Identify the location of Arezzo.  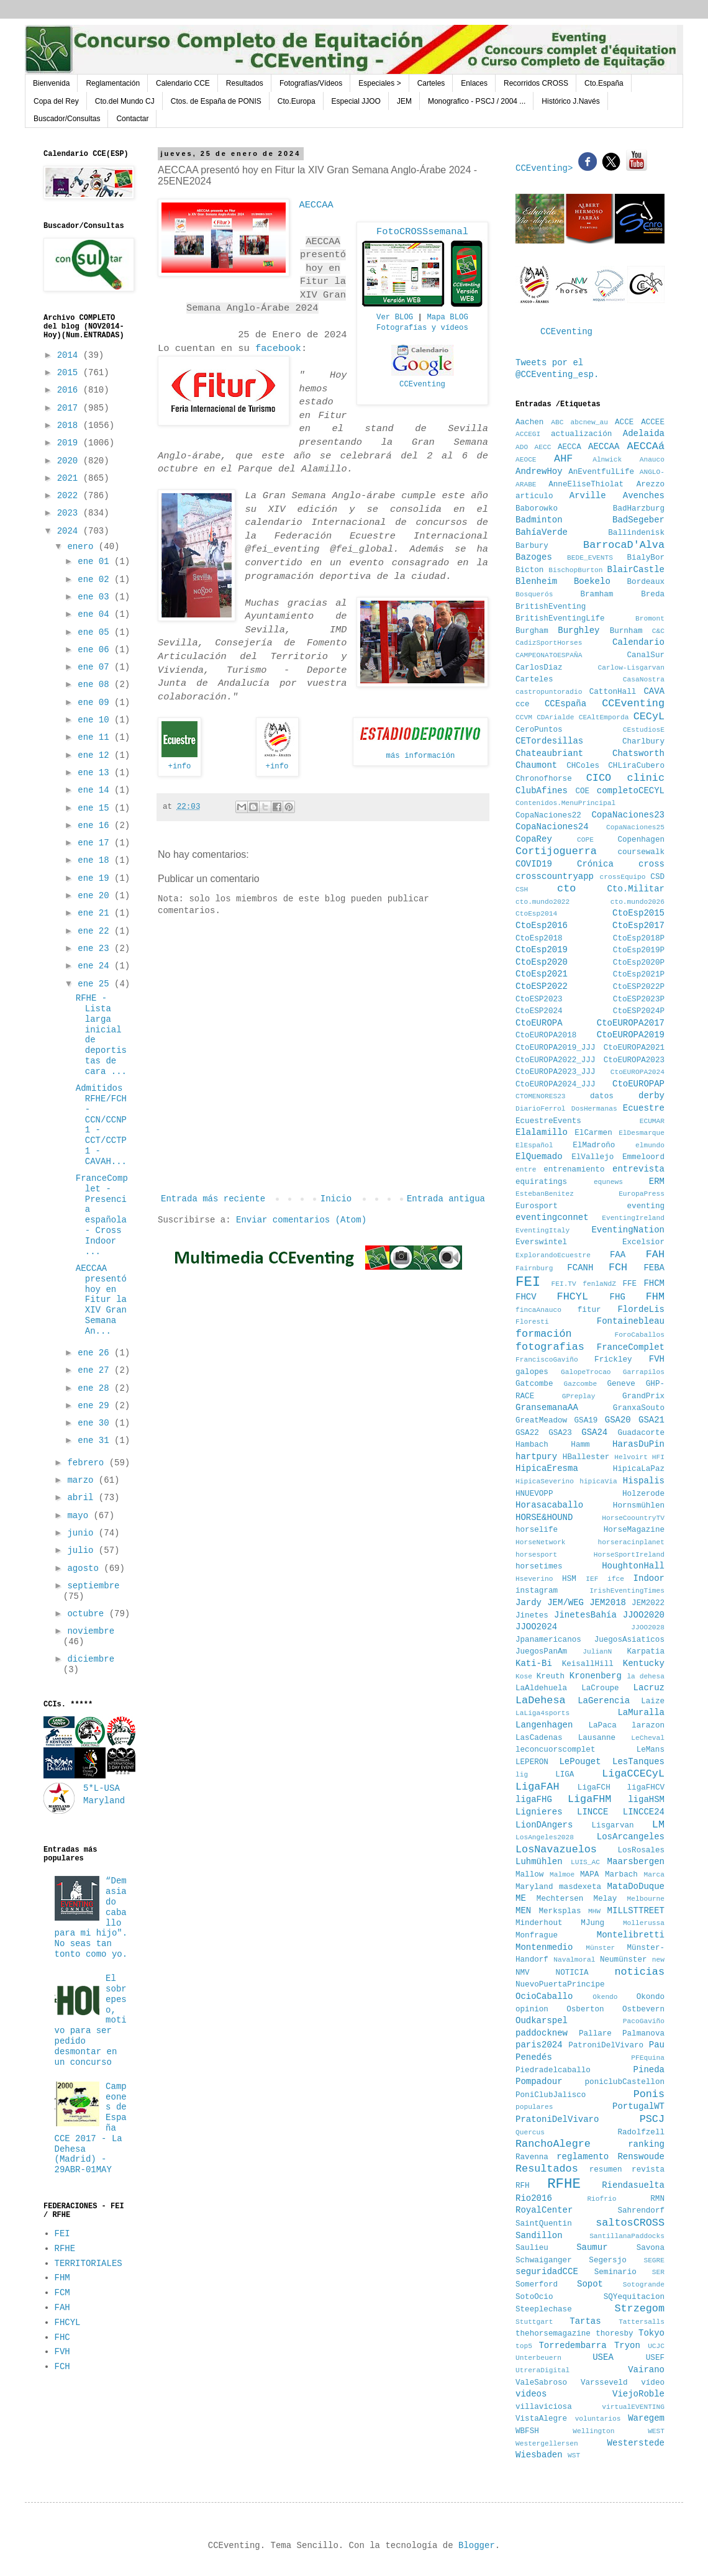
(651, 484).